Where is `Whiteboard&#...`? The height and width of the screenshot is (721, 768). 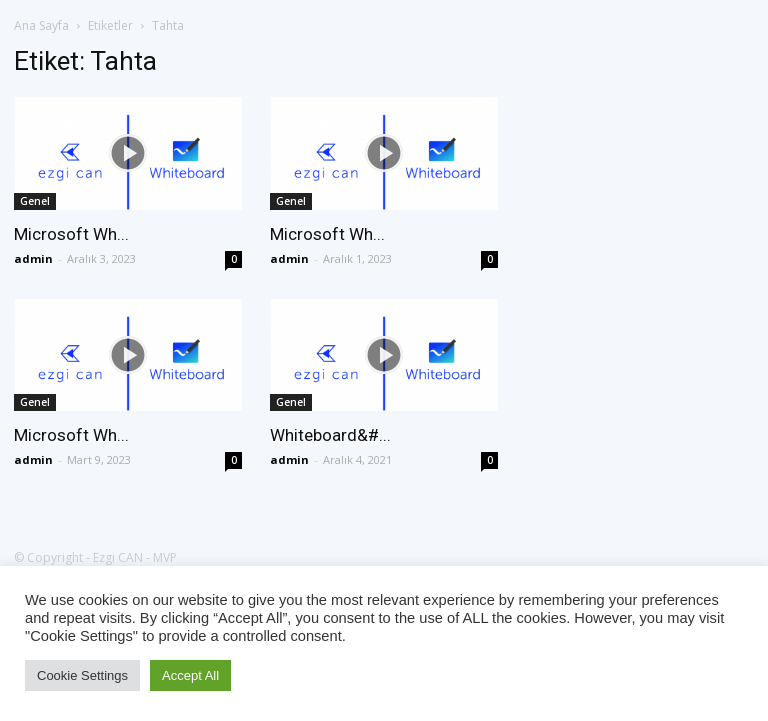
Whiteboard&#... is located at coordinates (330, 435).